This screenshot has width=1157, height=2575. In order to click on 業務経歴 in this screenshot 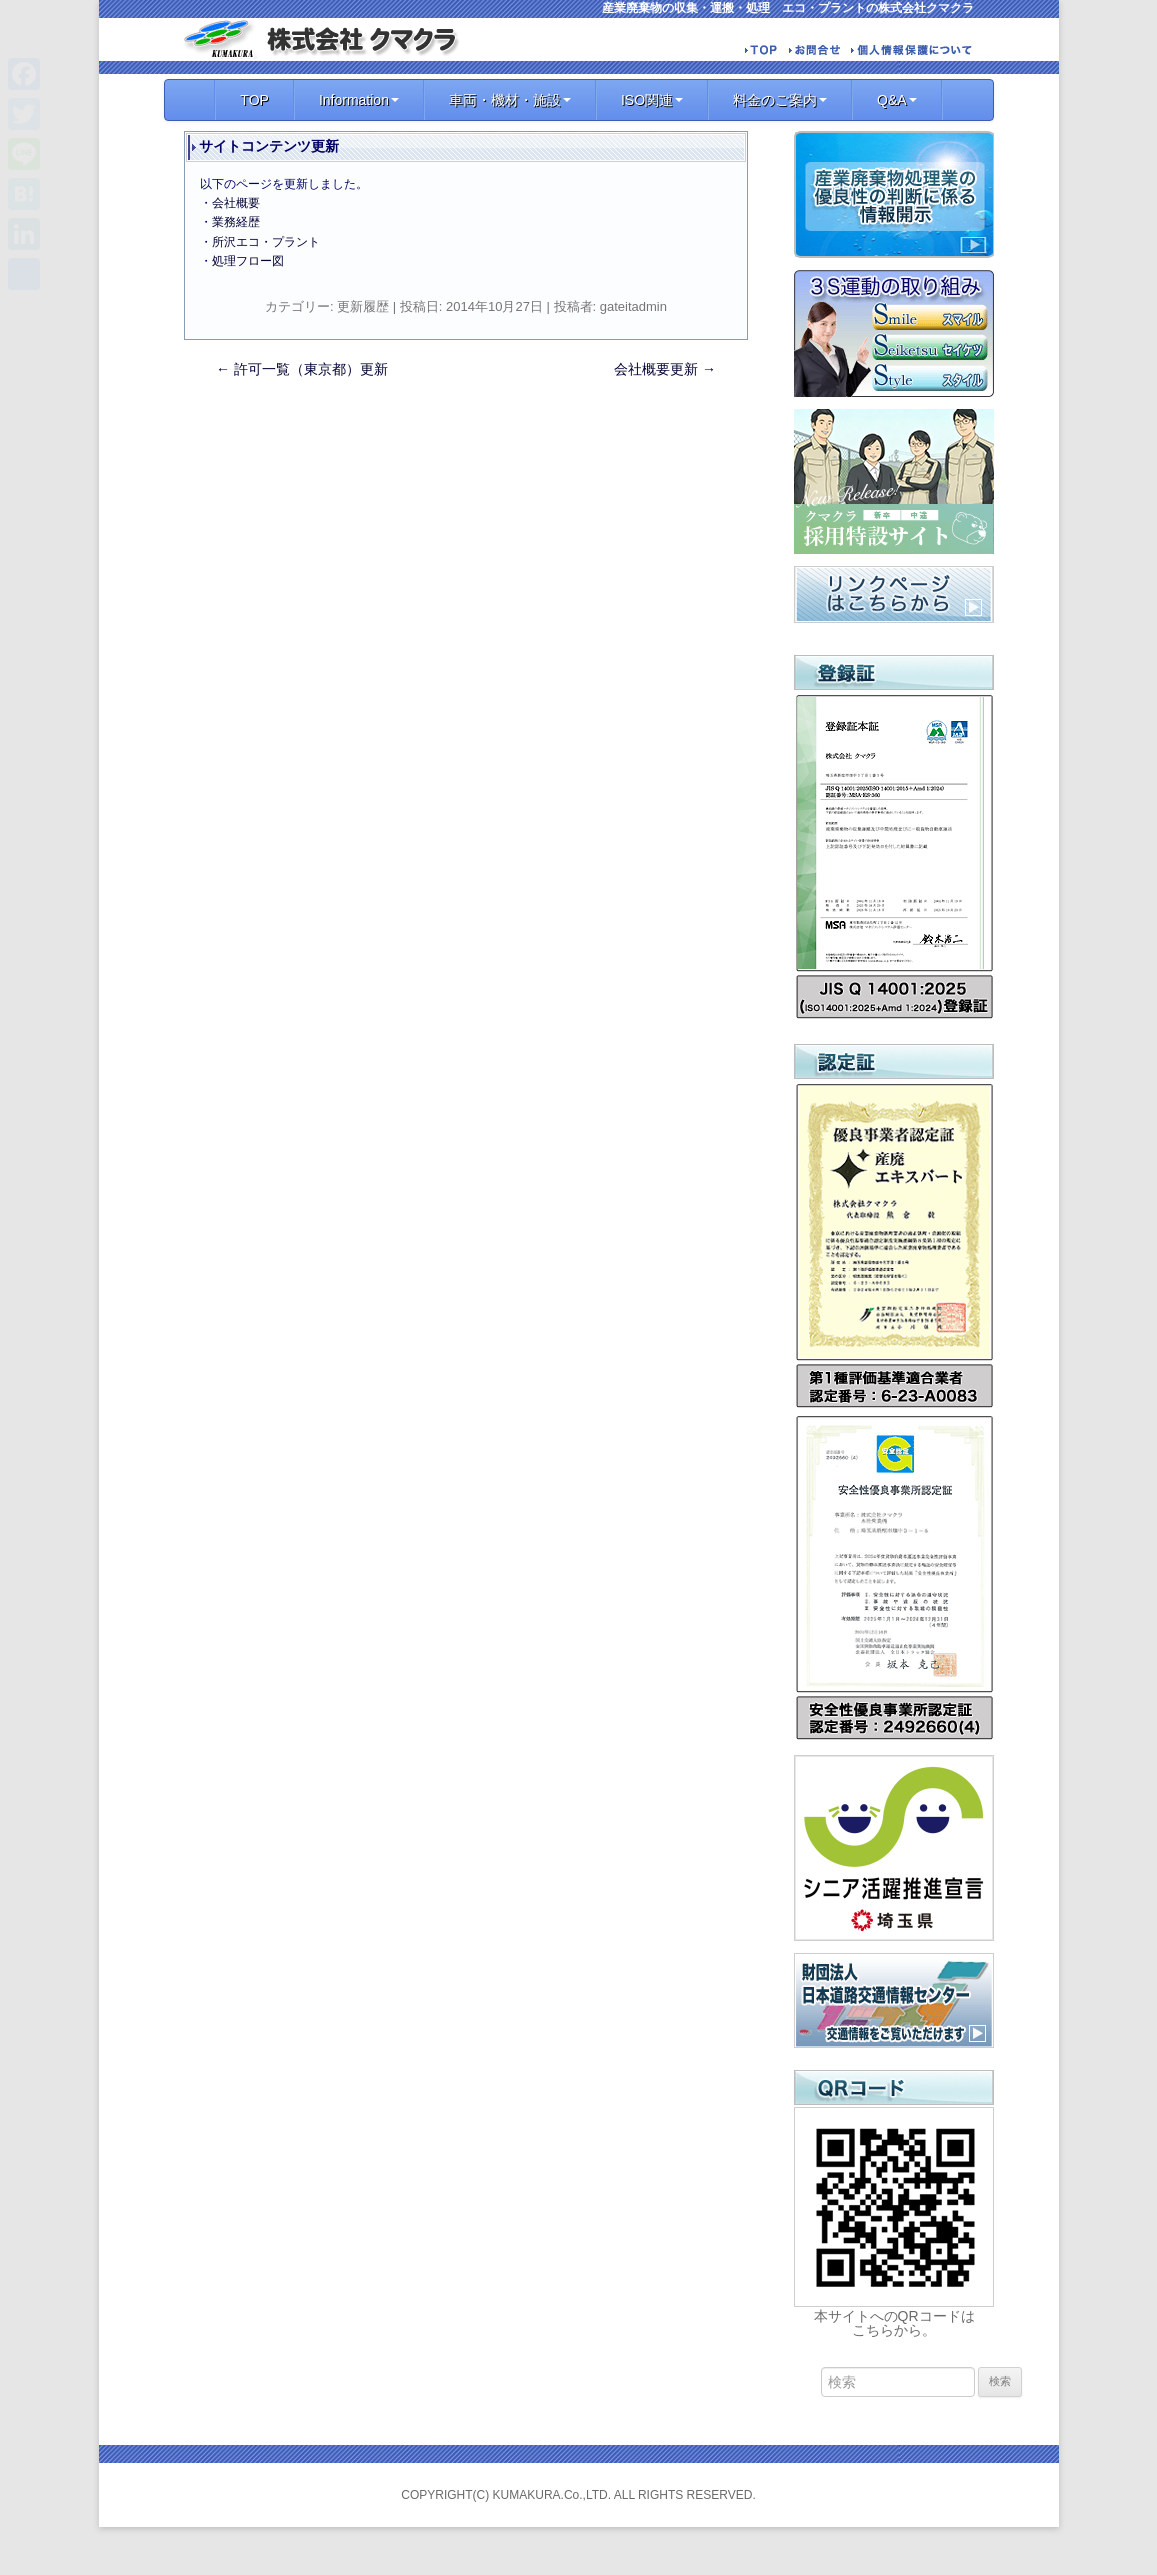, I will do `click(236, 222)`.